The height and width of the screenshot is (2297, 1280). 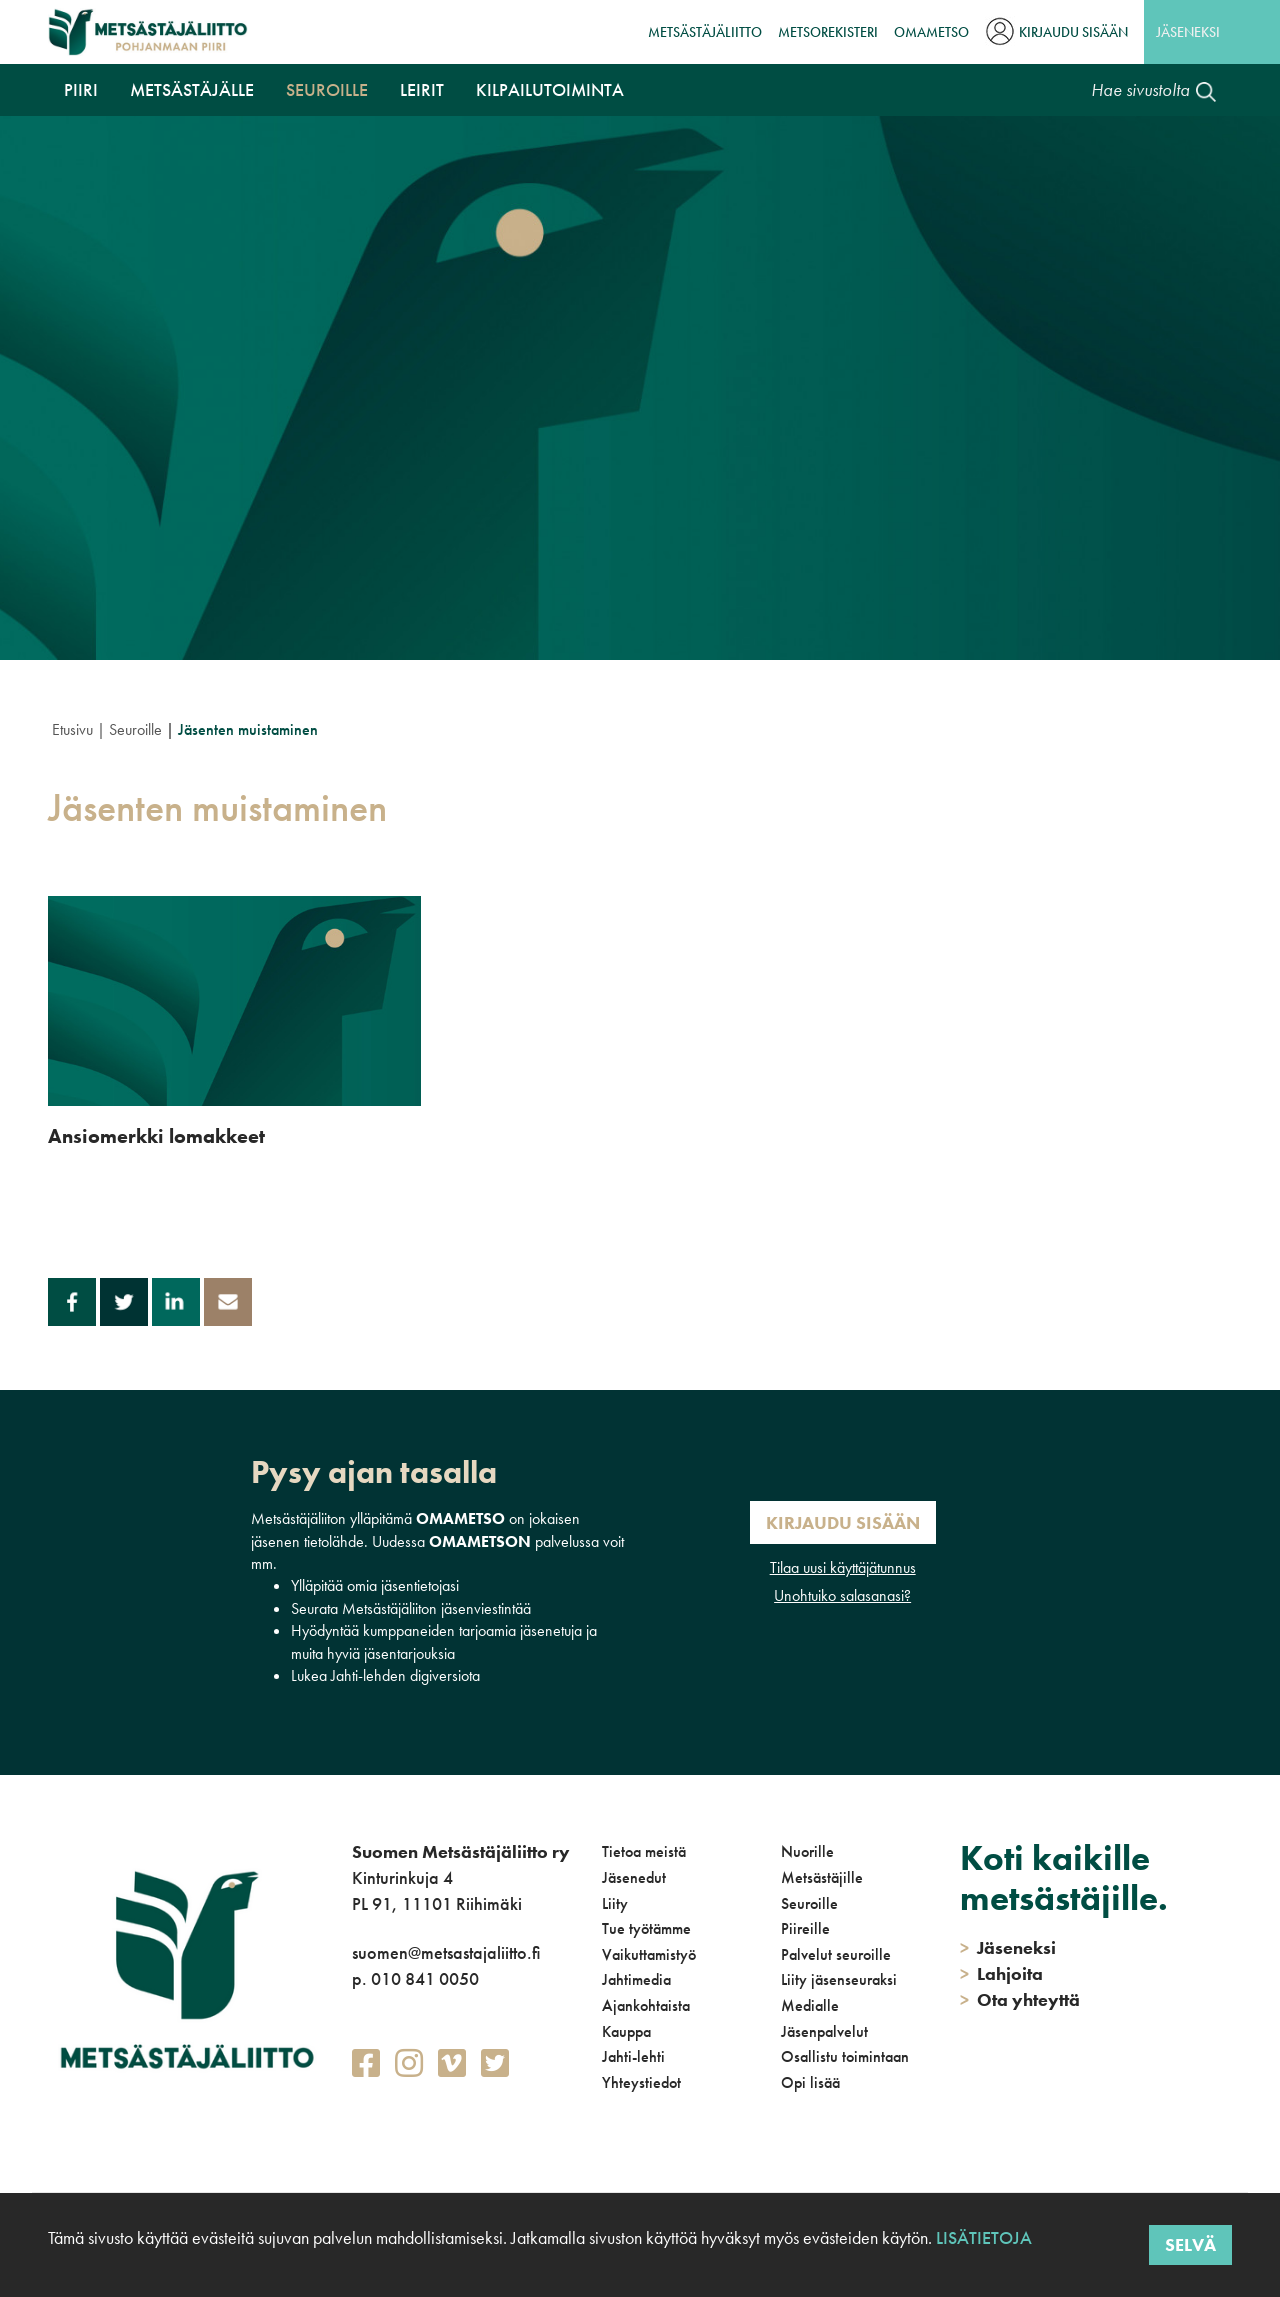 I want to click on Jäsenedut, so click(x=634, y=1877).